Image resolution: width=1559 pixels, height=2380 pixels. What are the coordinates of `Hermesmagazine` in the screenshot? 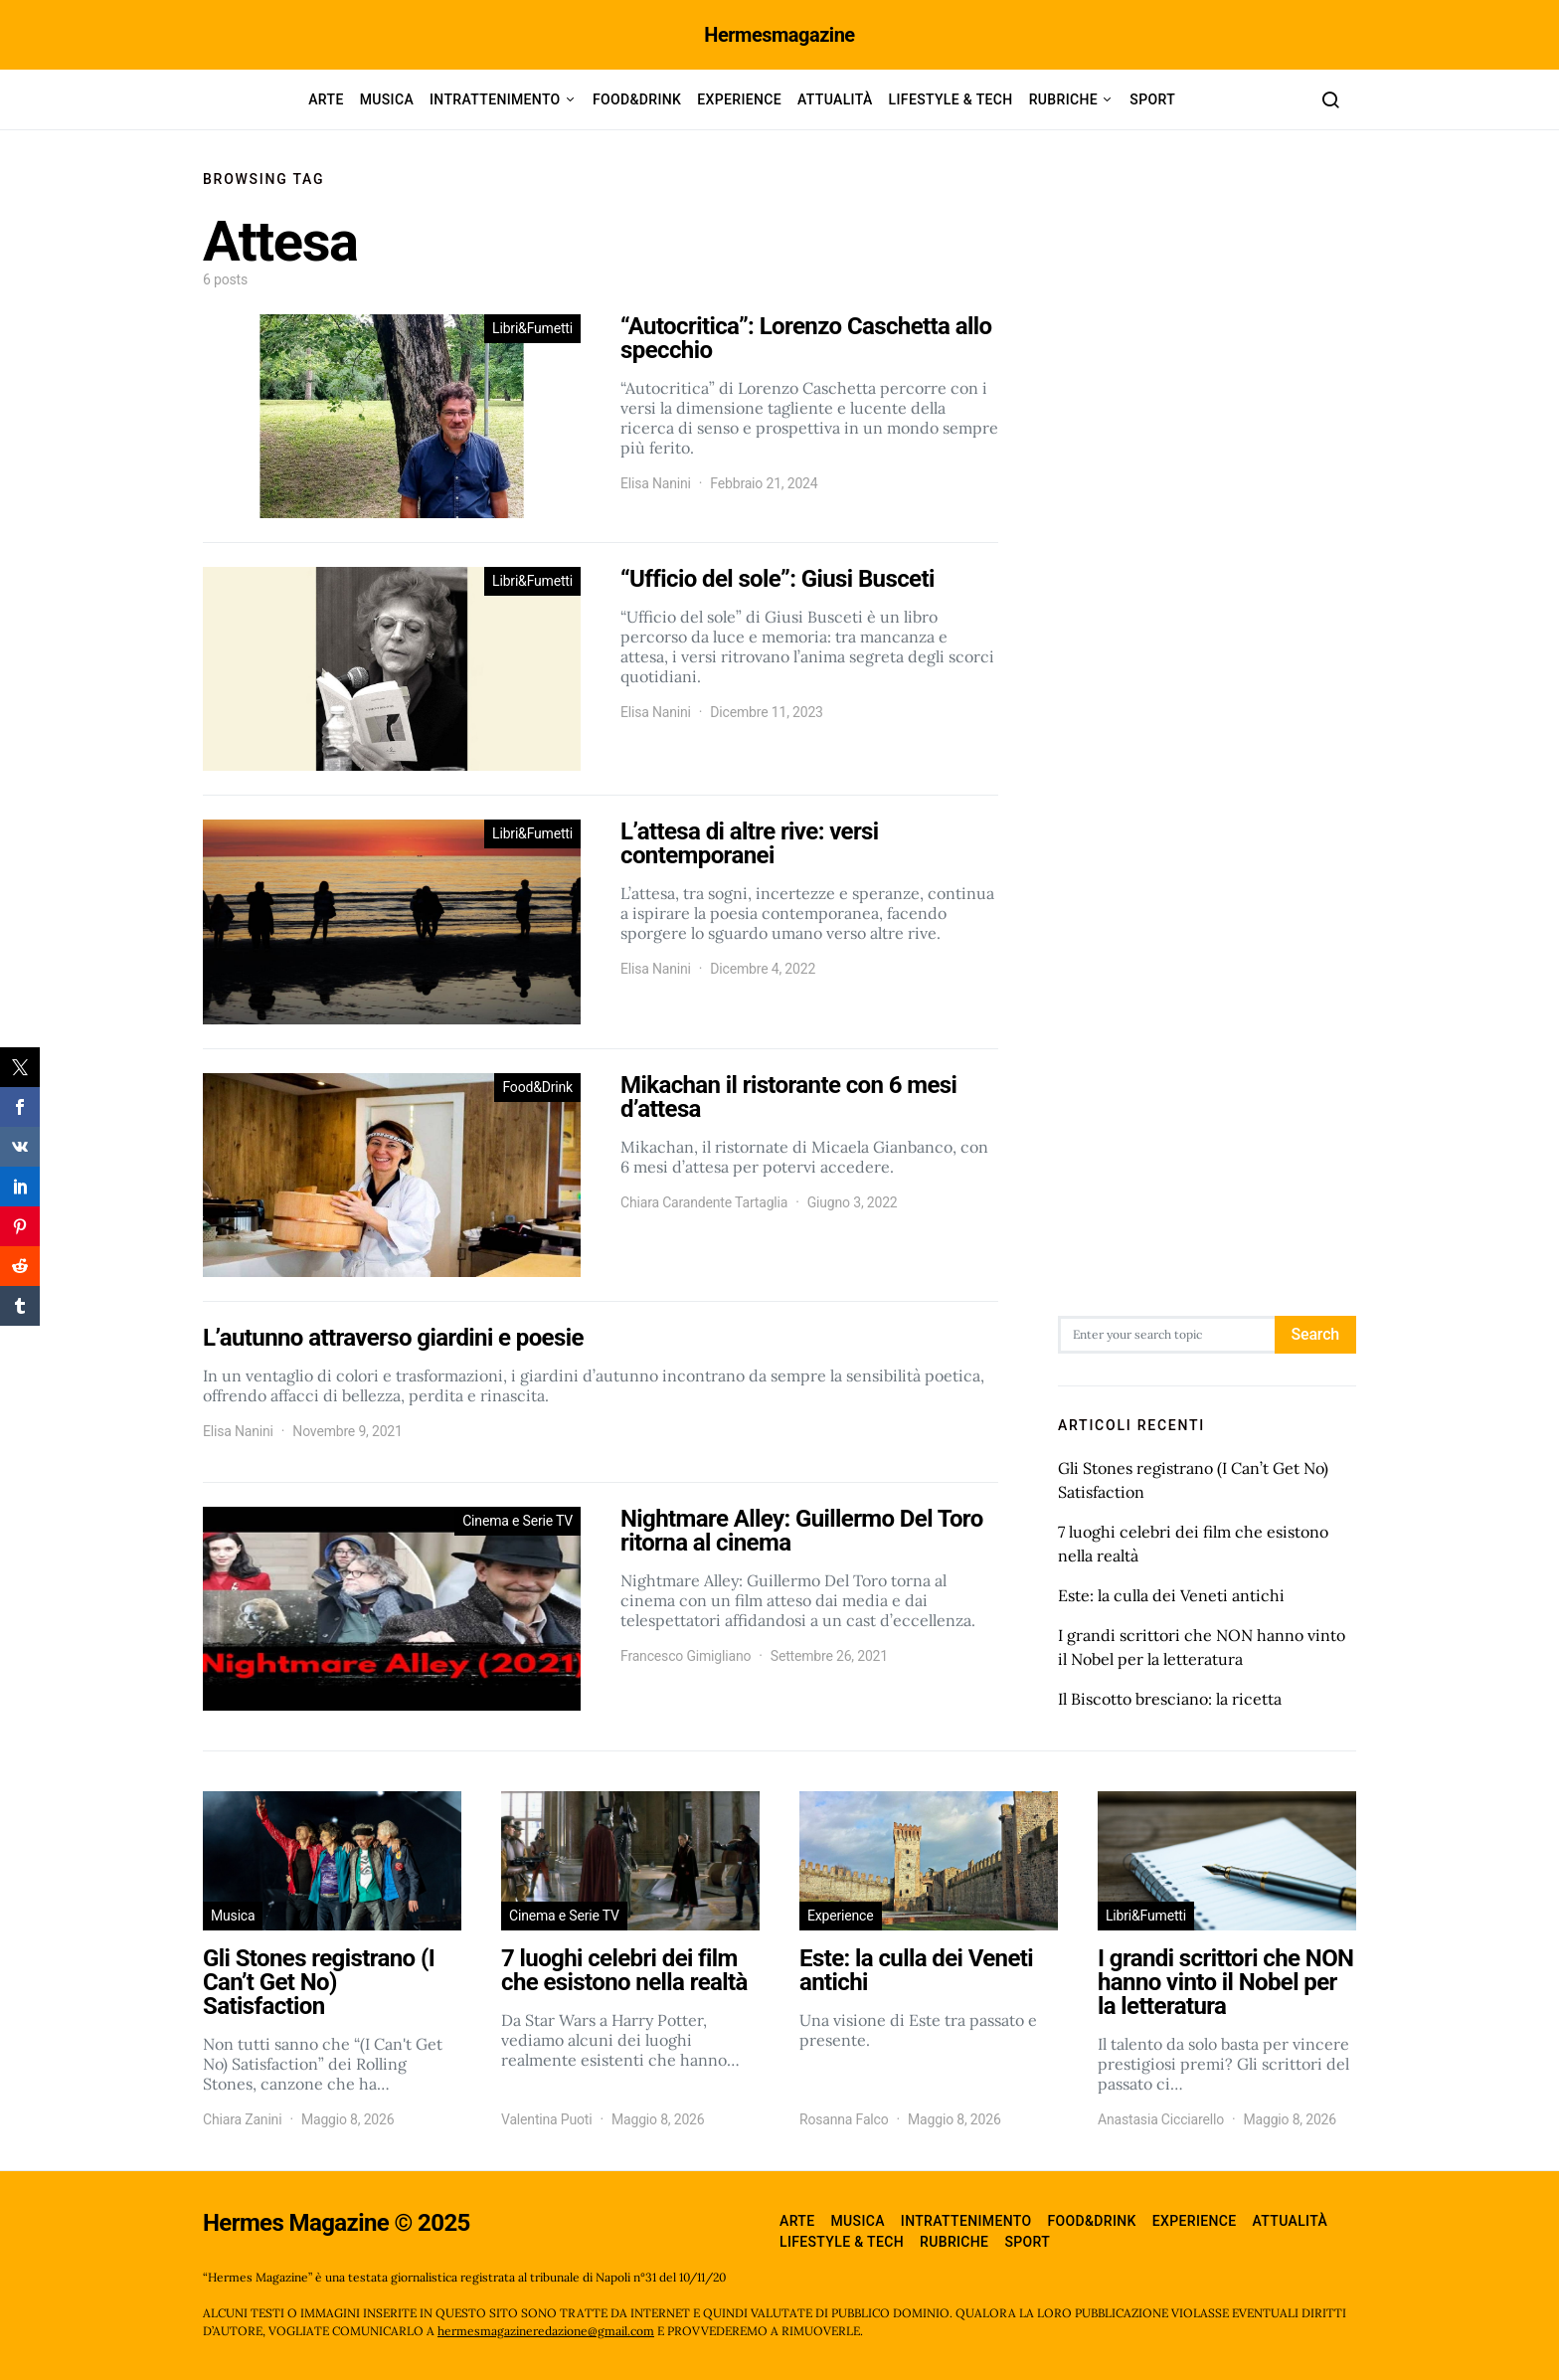 It's located at (779, 35).